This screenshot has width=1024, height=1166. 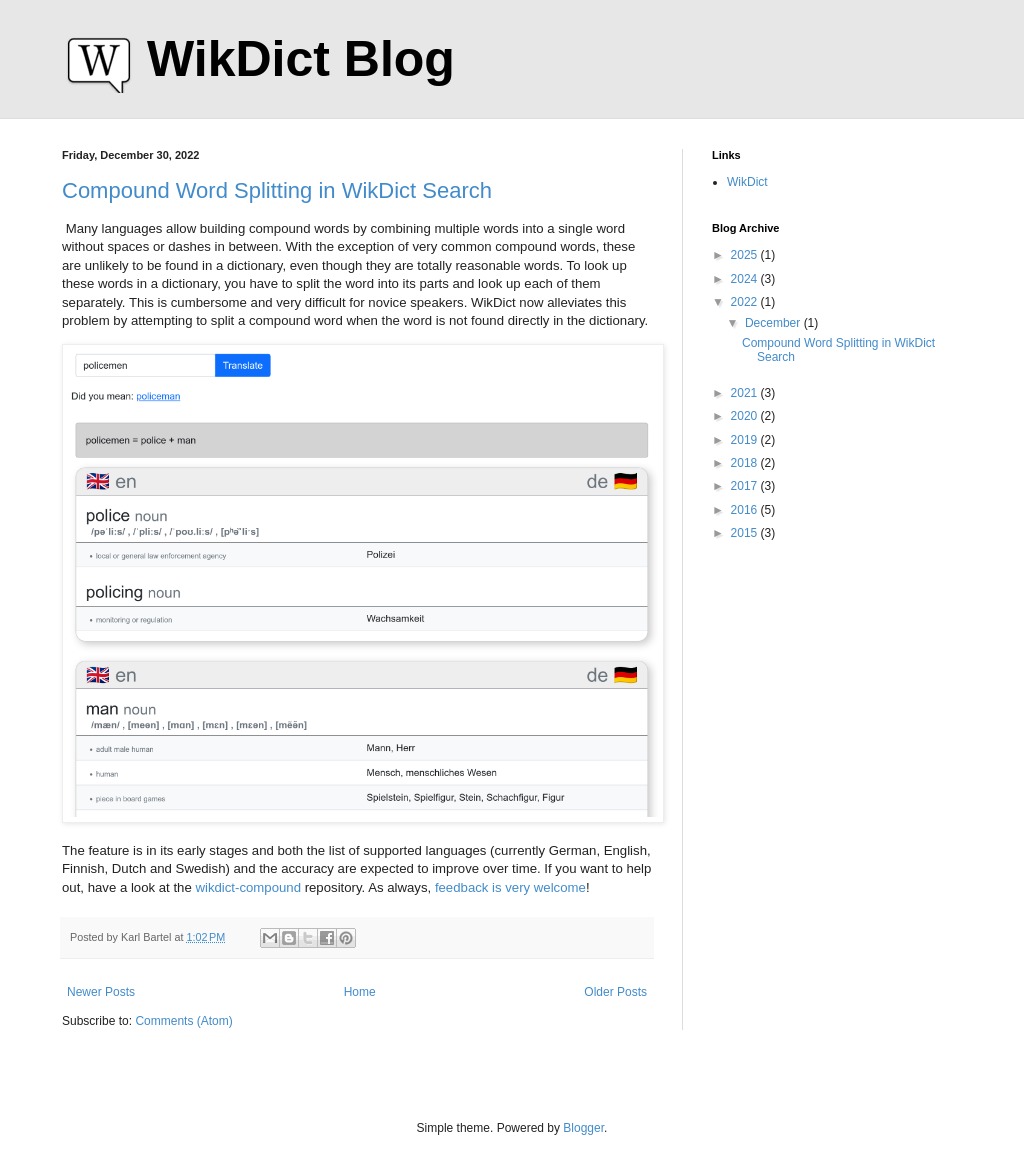 What do you see at coordinates (746, 533) in the screenshot?
I see `2015` at bounding box center [746, 533].